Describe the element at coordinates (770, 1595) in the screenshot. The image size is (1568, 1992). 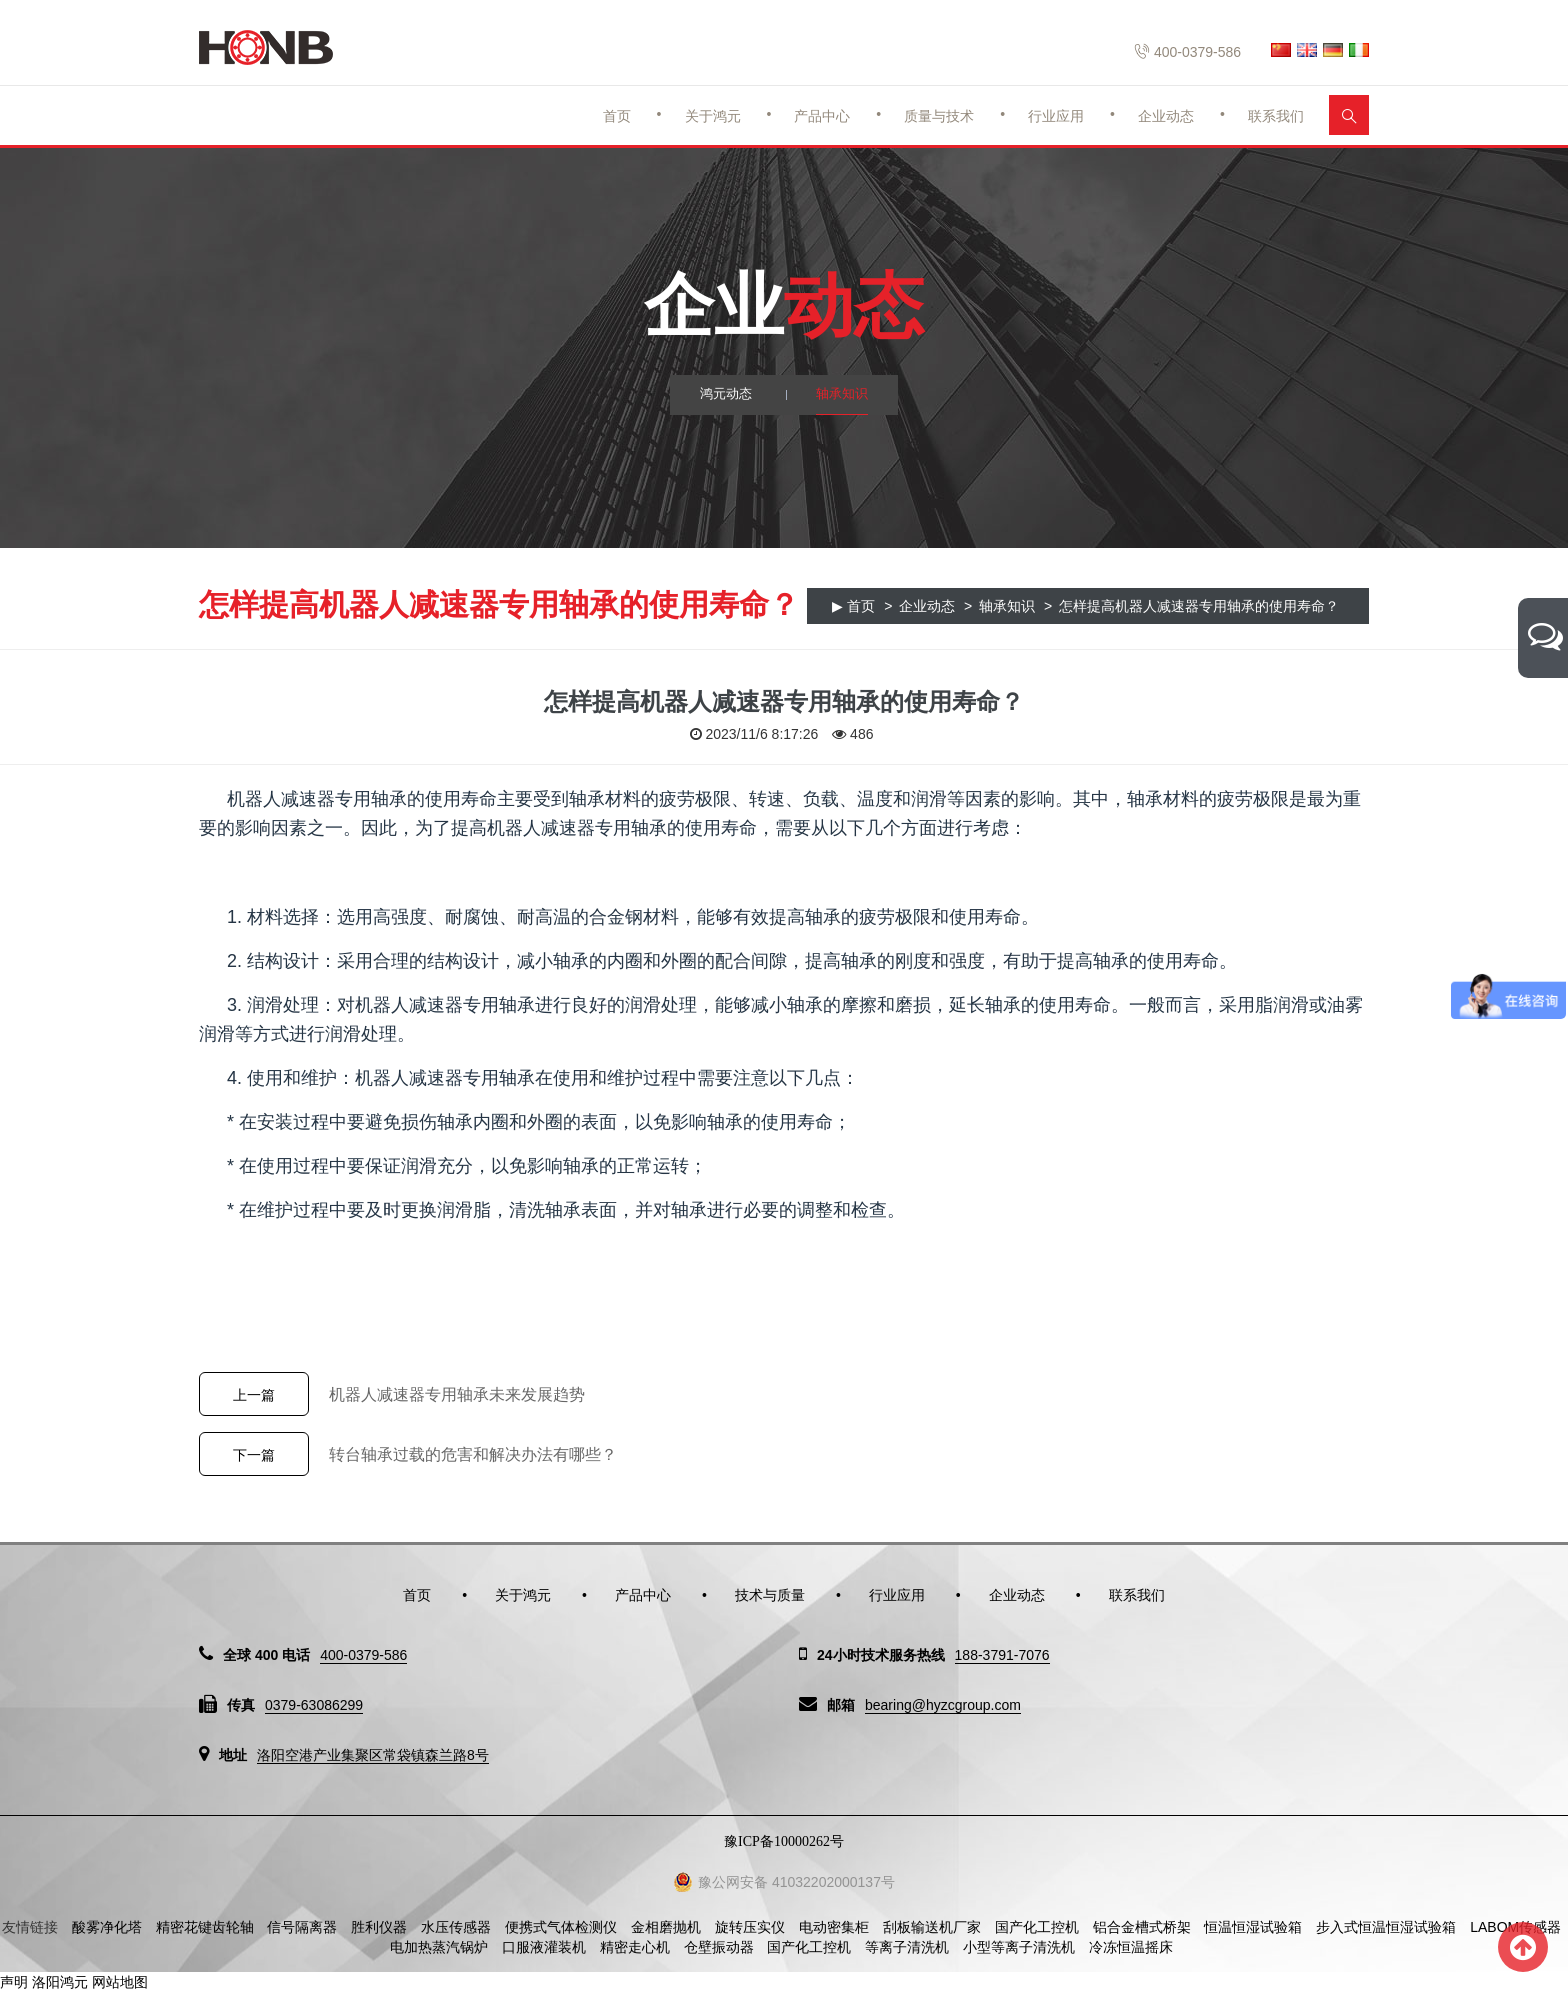
I see `技术与质量` at that location.